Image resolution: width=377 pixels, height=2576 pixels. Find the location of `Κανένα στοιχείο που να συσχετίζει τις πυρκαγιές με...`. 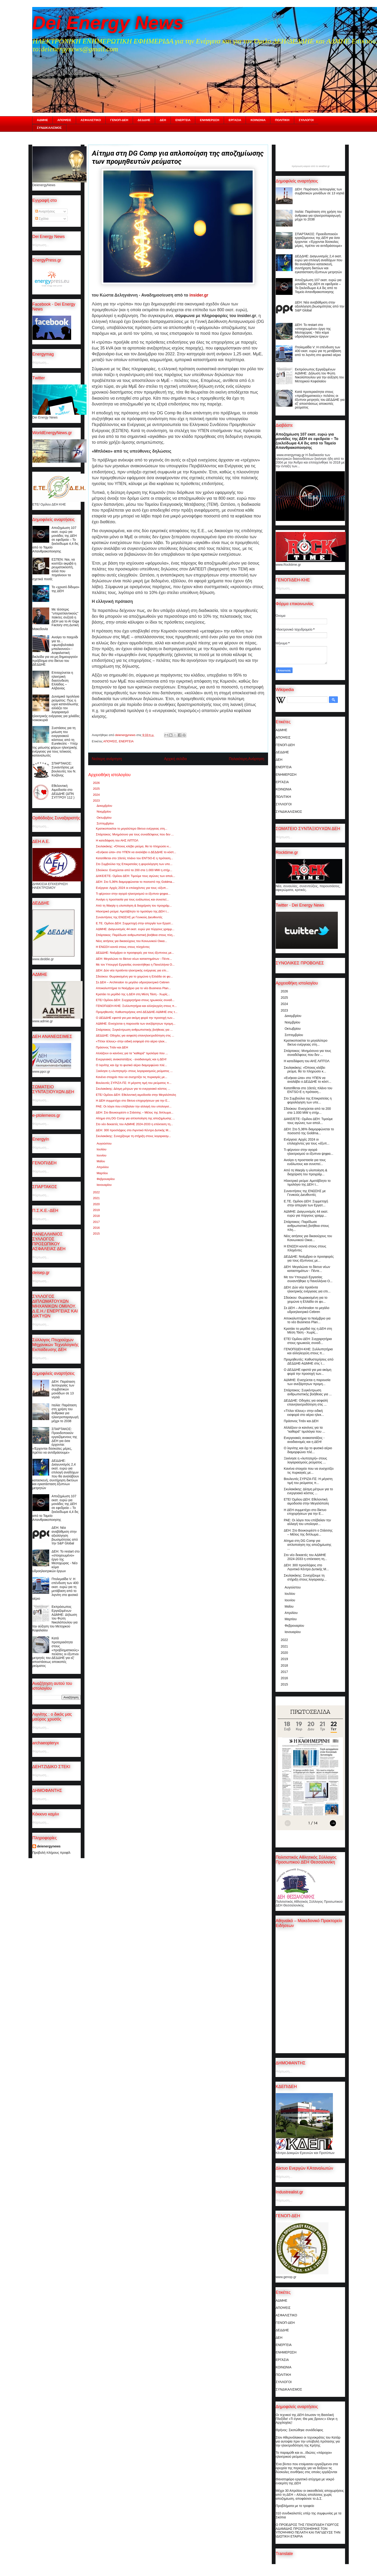

Κανένα στοιχείο που να συσχετίζει τις πυρκαγιές με... is located at coordinates (131, 1077).